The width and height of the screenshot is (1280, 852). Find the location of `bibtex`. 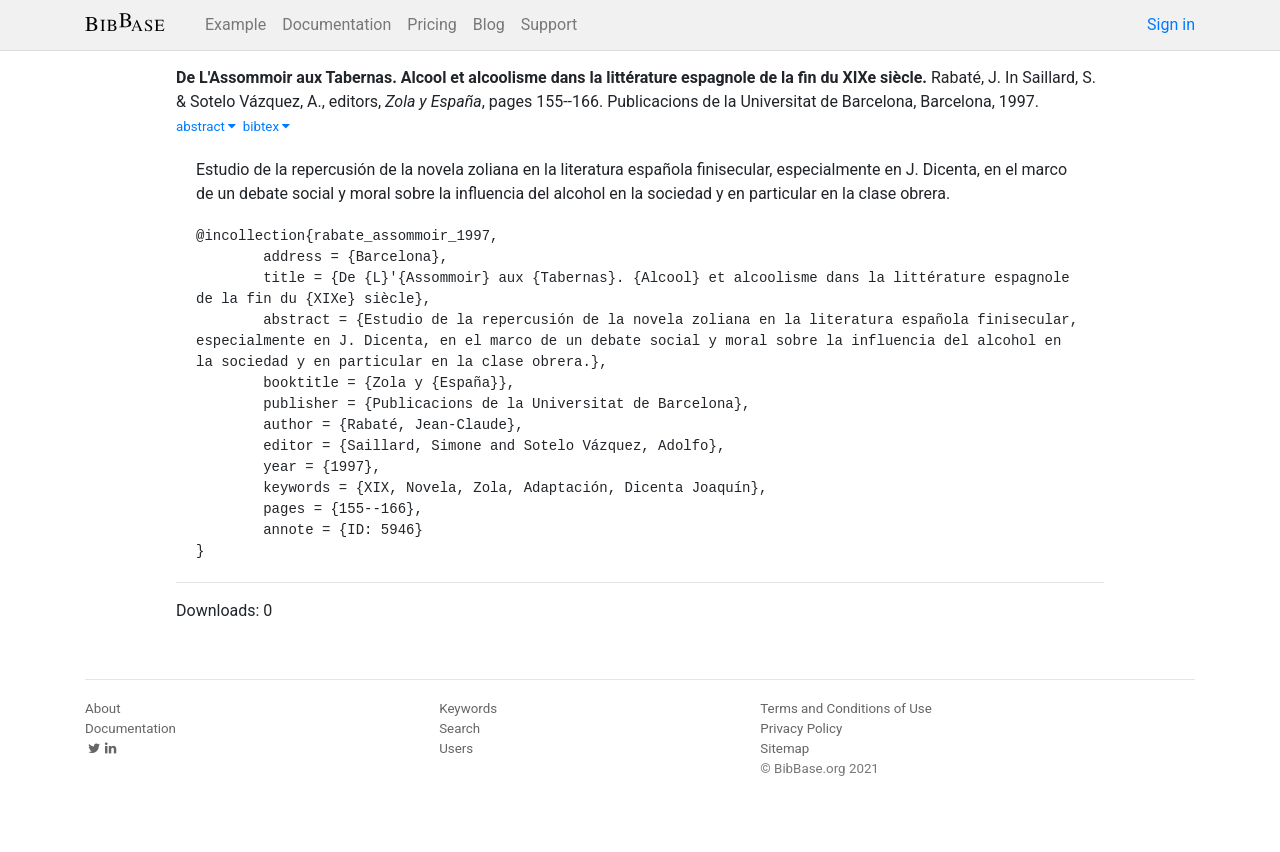

bibtex is located at coordinates (267, 126).